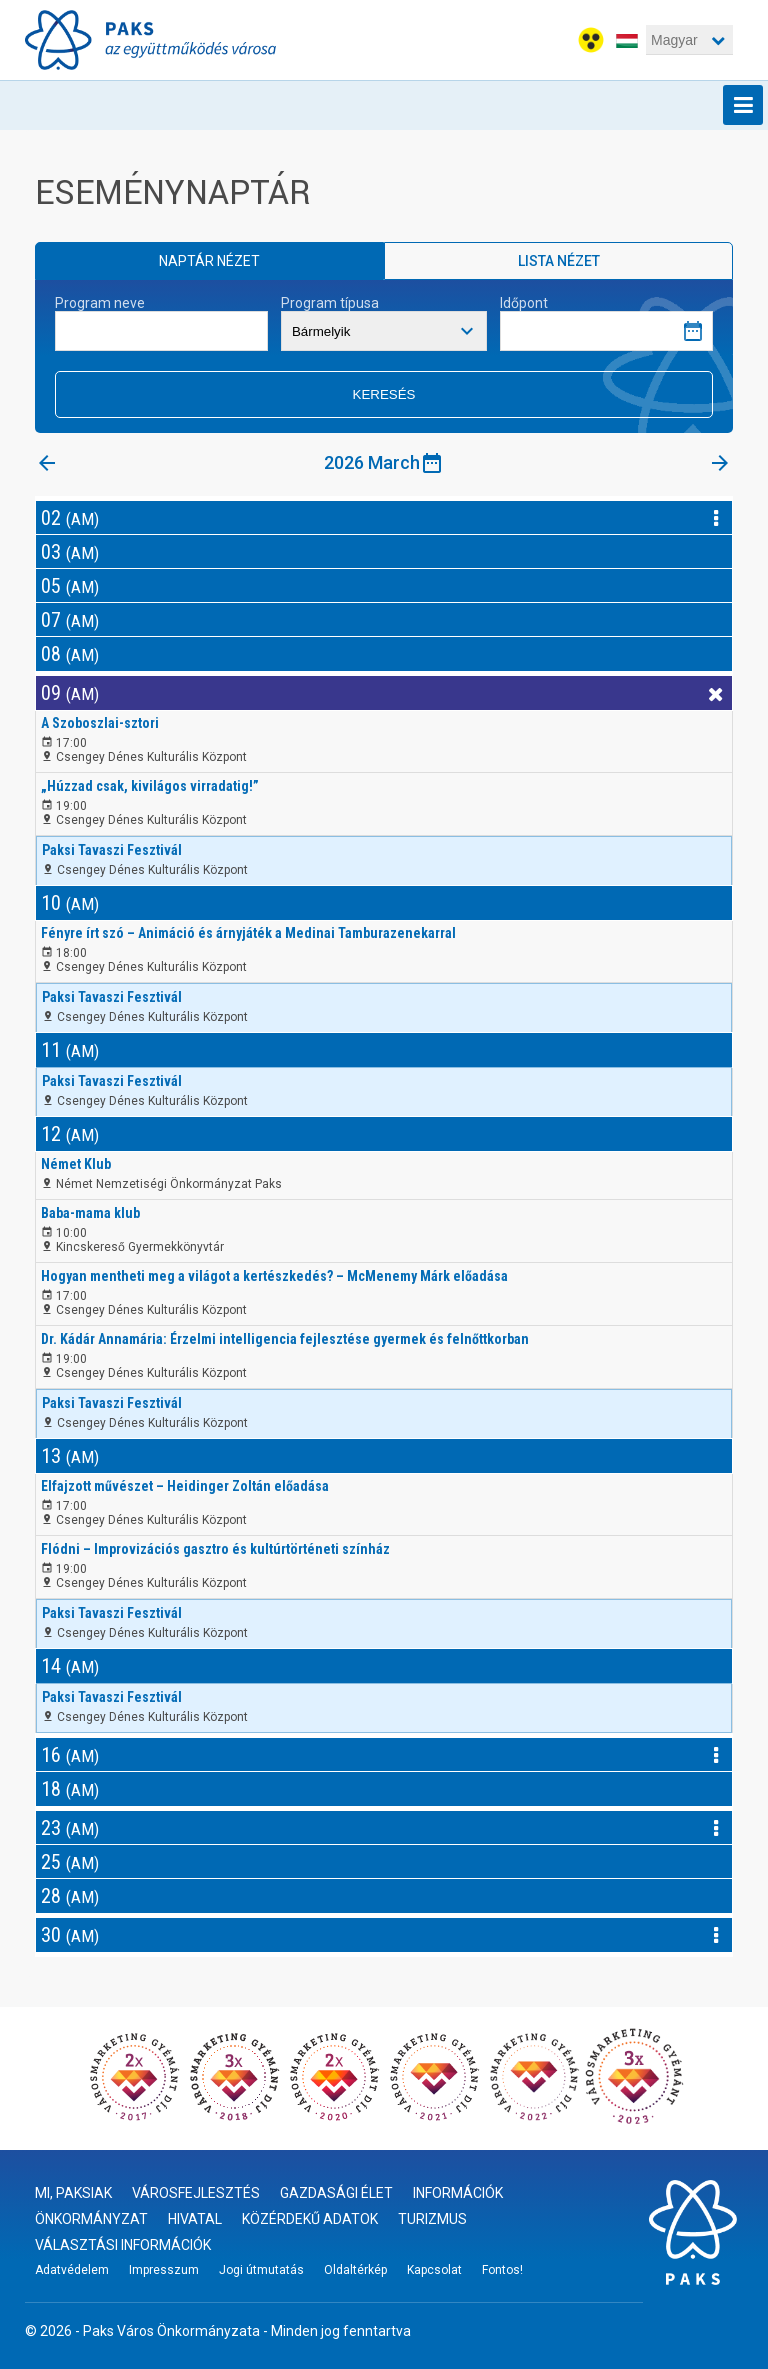 The height and width of the screenshot is (2369, 768). I want to click on Lista nézet, so click(559, 261).